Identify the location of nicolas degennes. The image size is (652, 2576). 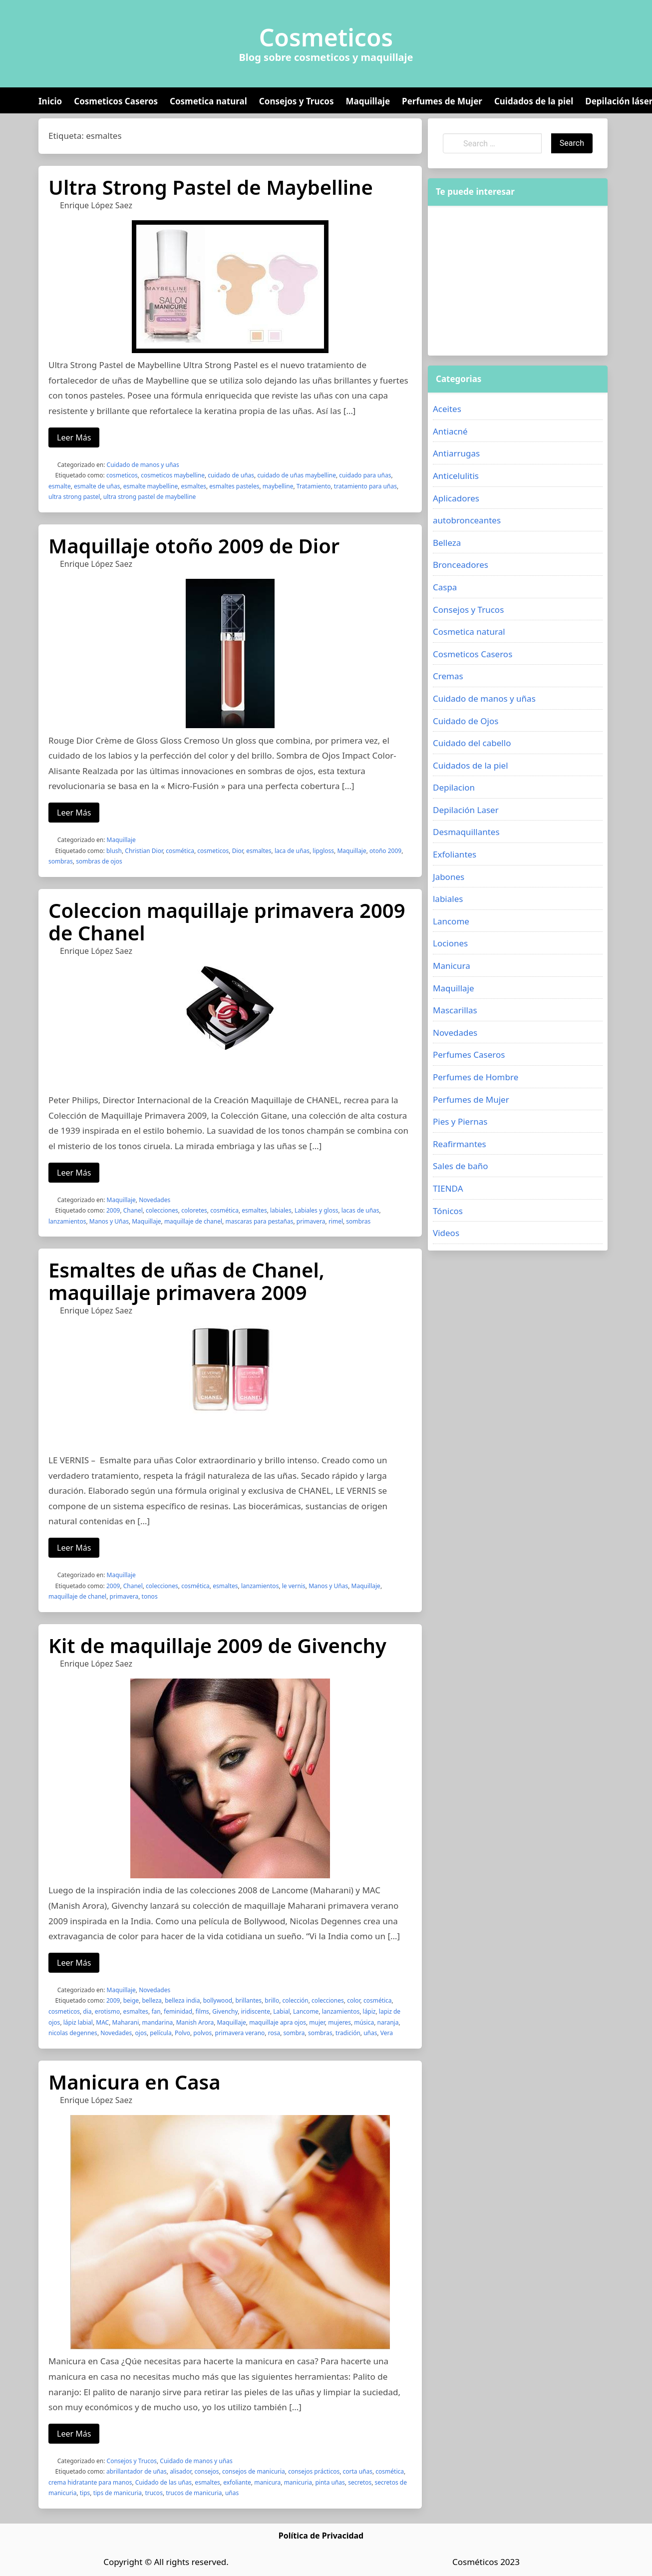
(72, 2033).